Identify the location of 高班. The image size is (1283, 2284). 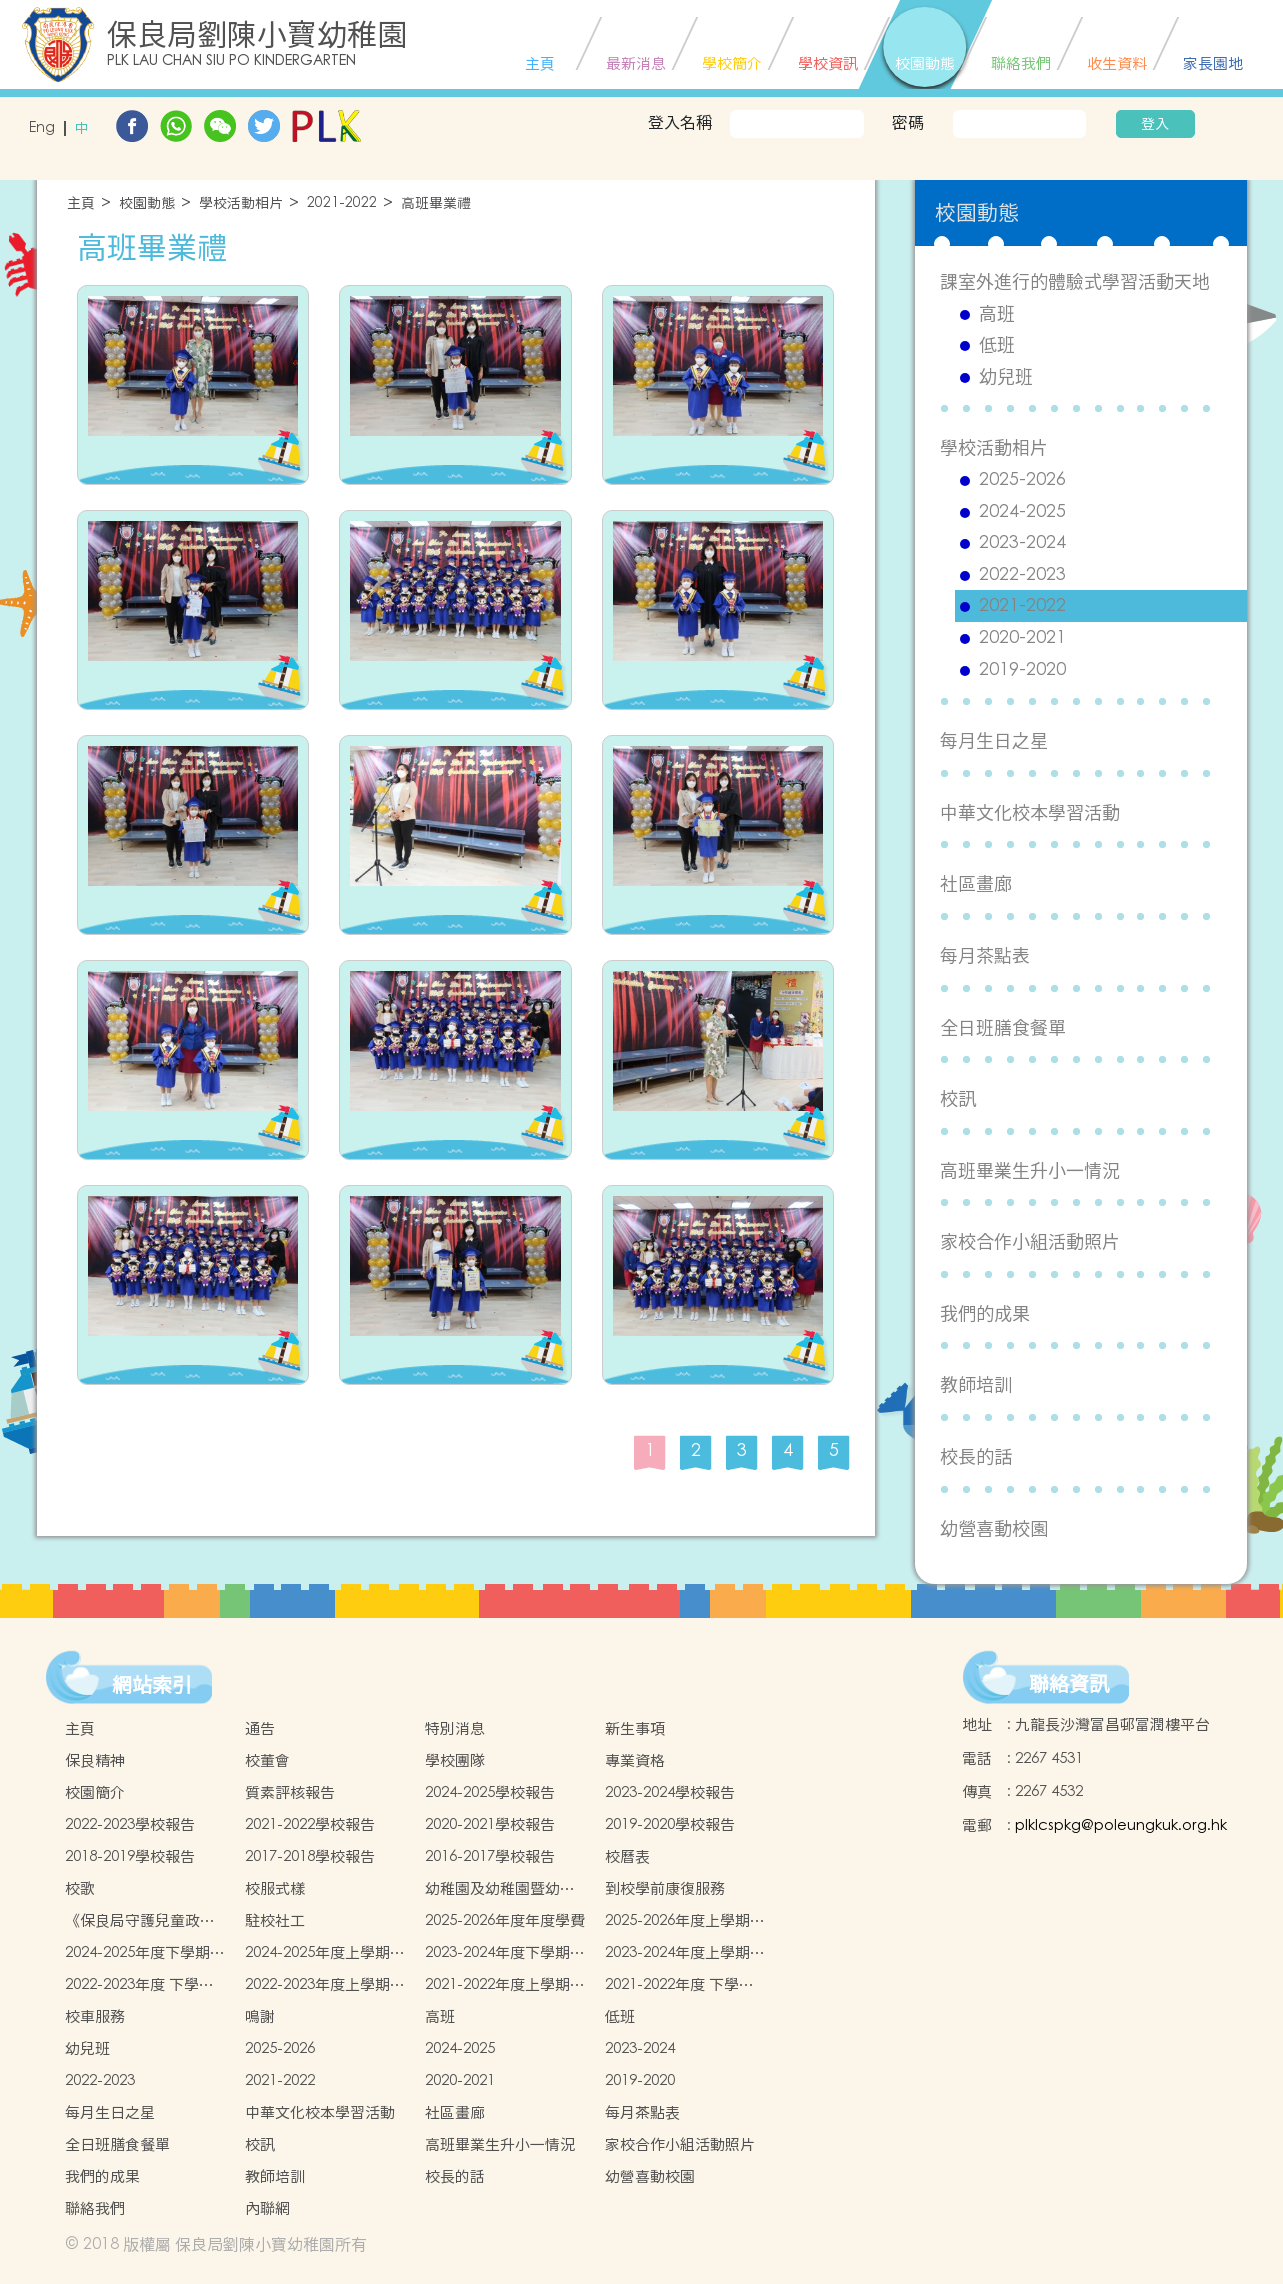
(997, 314).